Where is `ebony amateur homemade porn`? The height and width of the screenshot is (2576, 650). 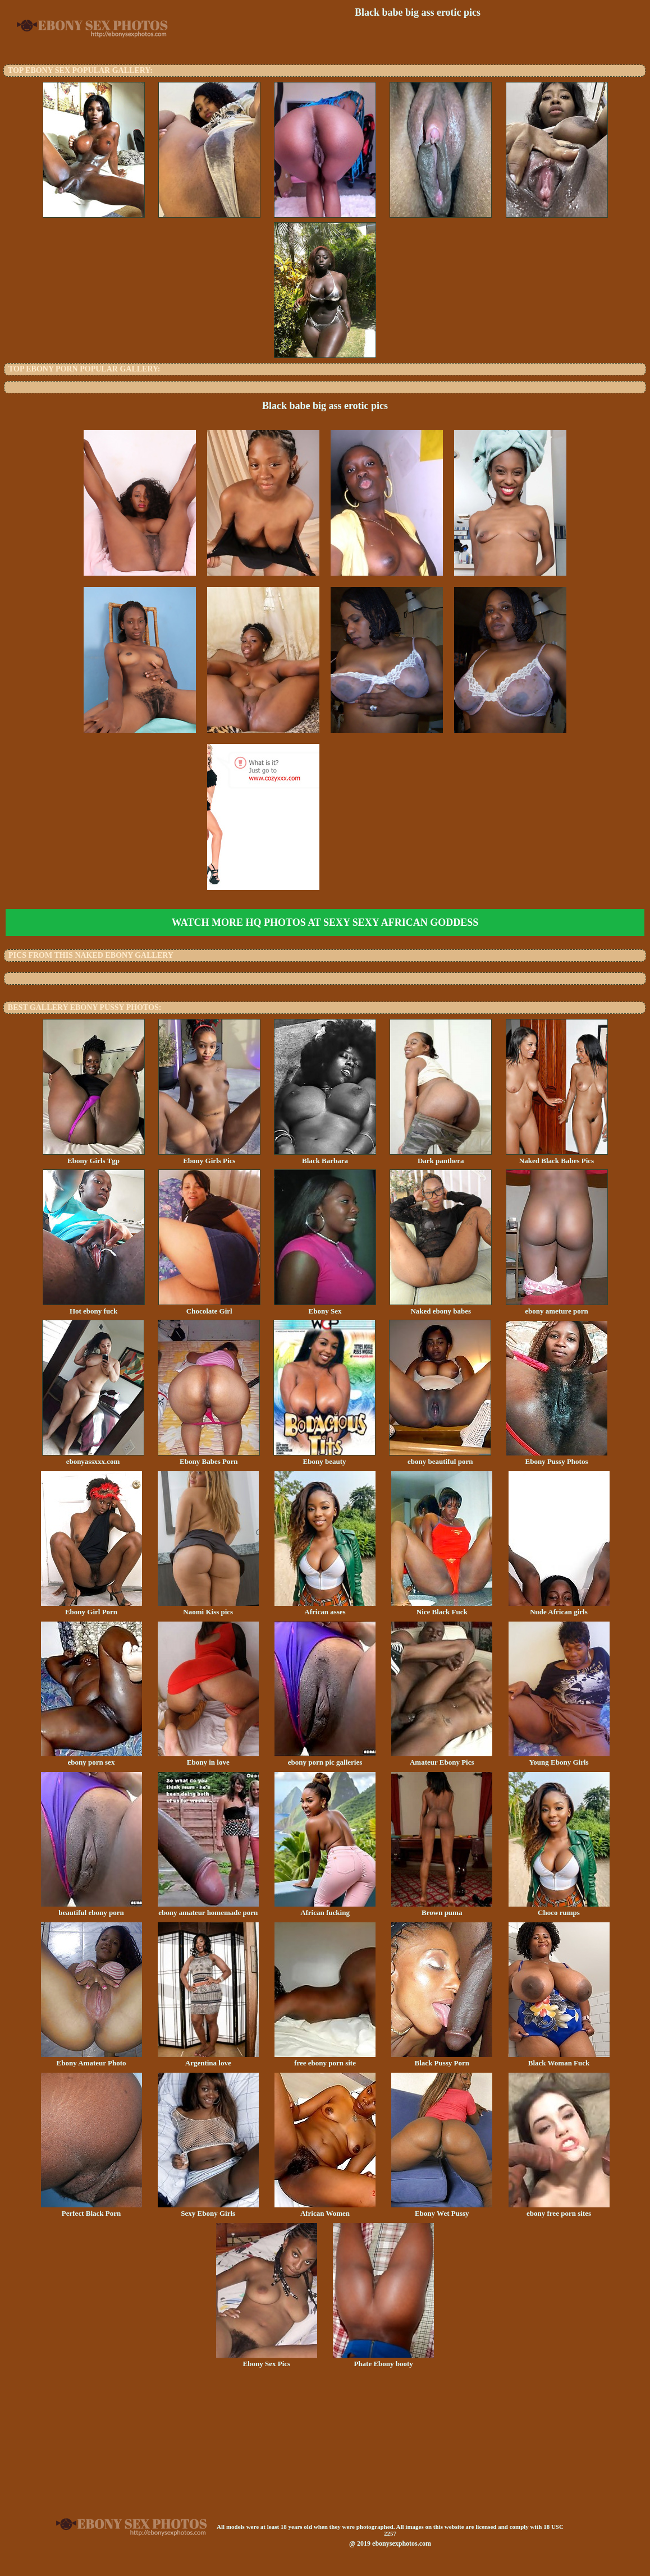
ebony amateur homemade porn is located at coordinates (208, 1909).